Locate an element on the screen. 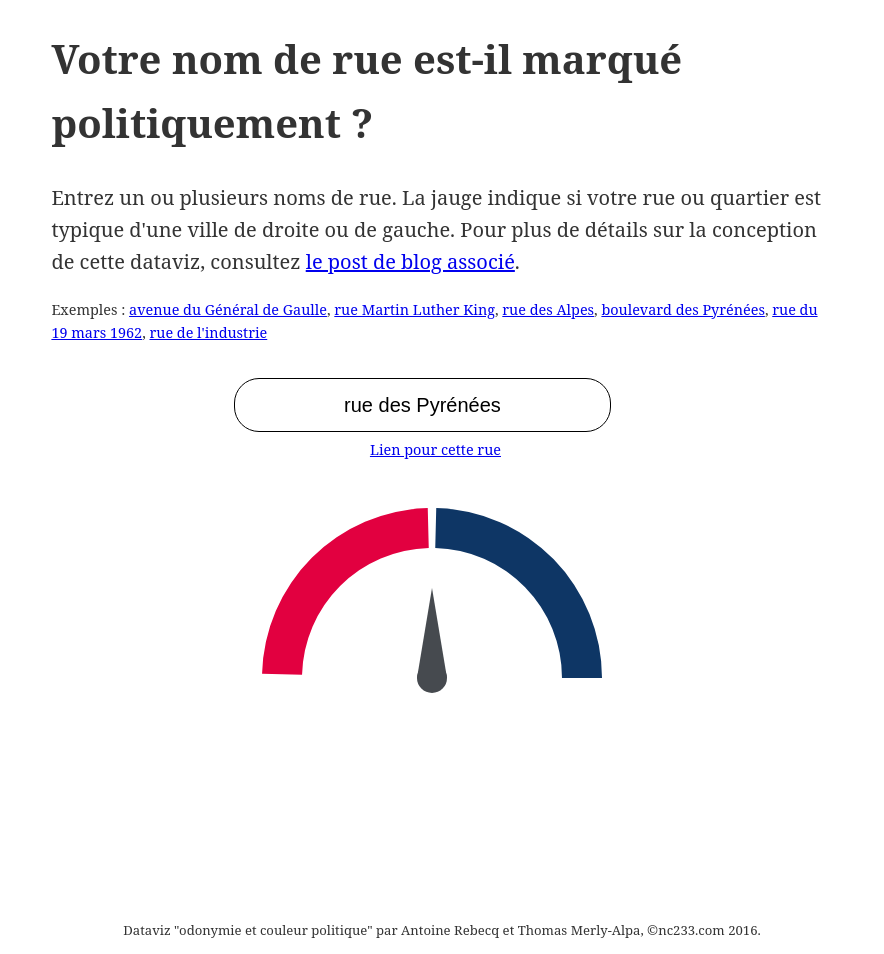 The width and height of the screenshot is (884, 954). avenue du Général de Gaulle is located at coordinates (228, 309).